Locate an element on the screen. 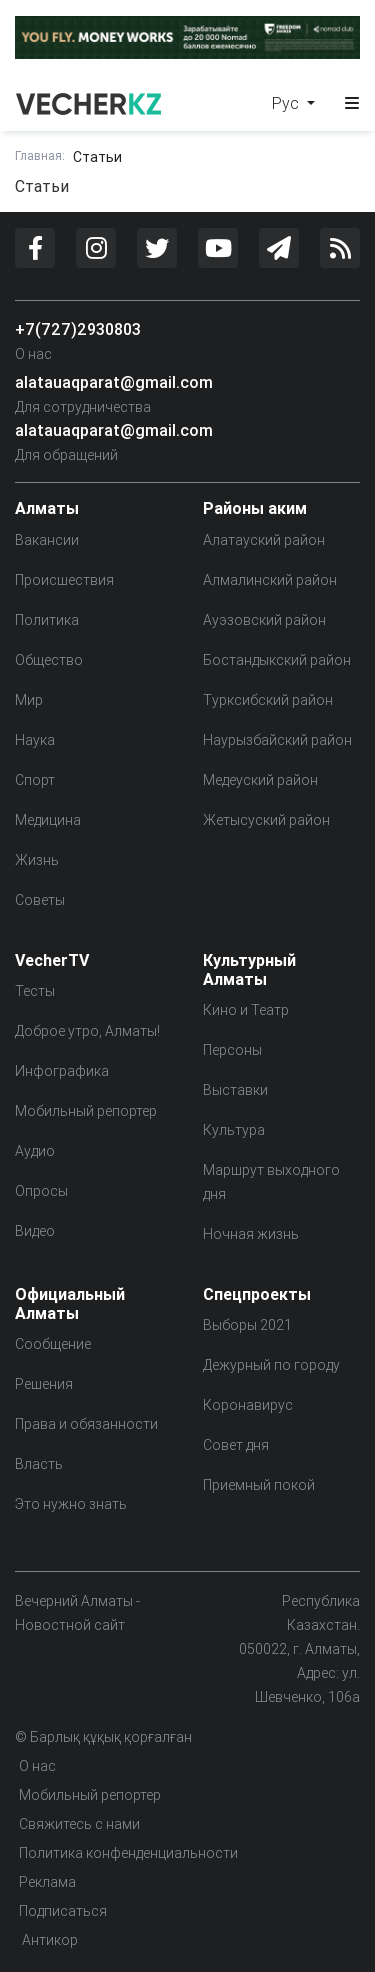  Коронавирус is located at coordinates (248, 1405).